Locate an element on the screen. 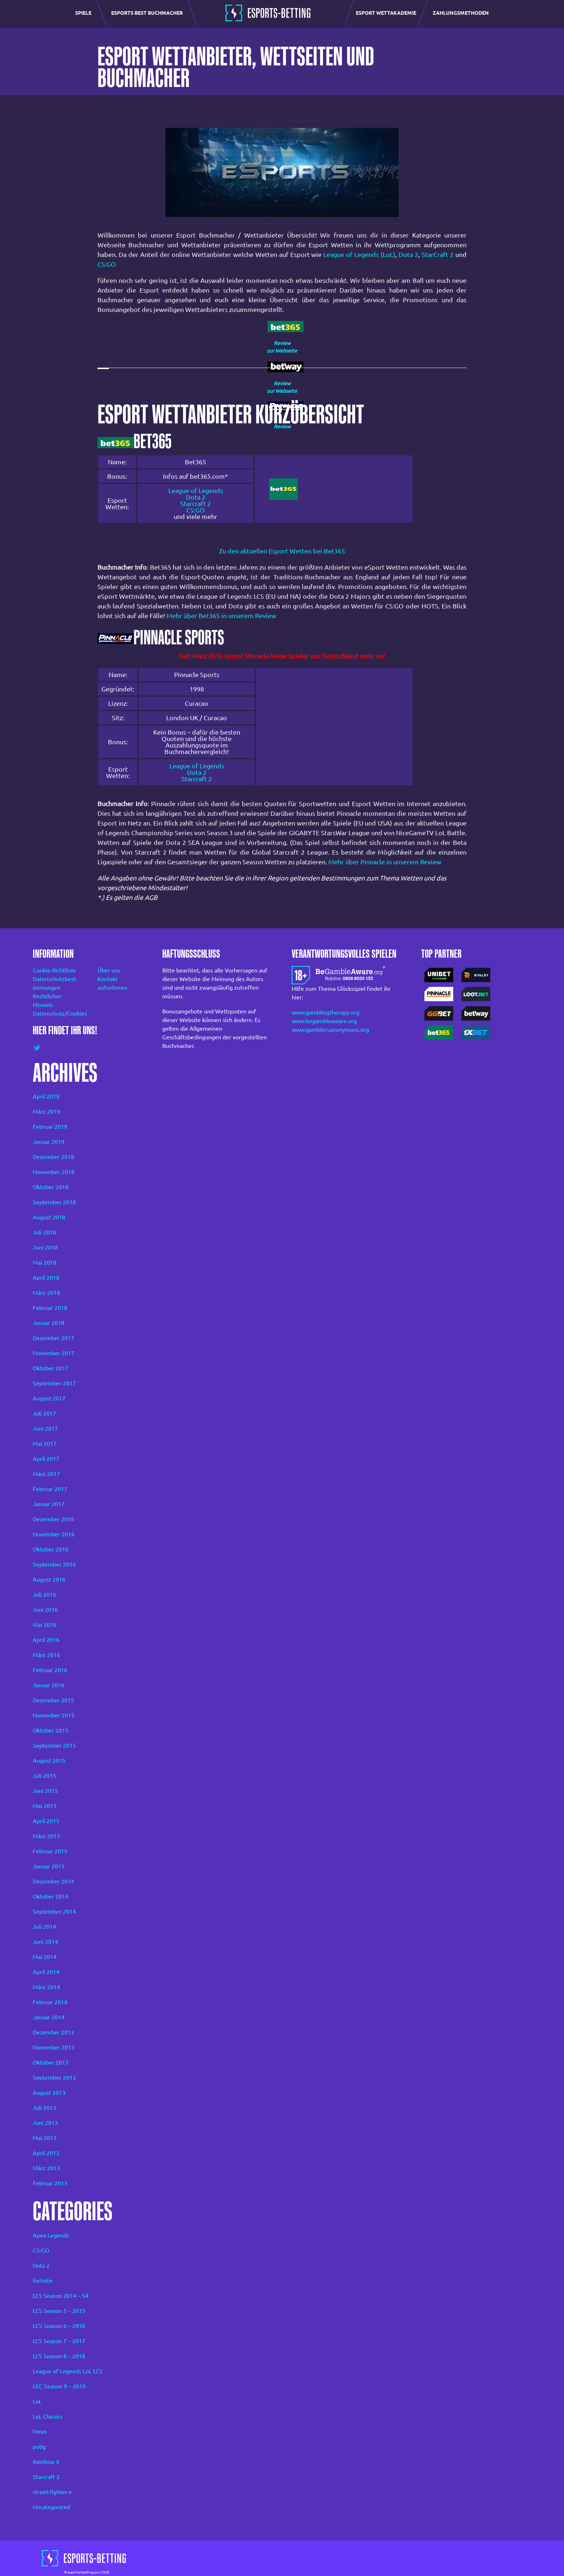 The image size is (564, 2576). April 2015 is located at coordinates (46, 1821).